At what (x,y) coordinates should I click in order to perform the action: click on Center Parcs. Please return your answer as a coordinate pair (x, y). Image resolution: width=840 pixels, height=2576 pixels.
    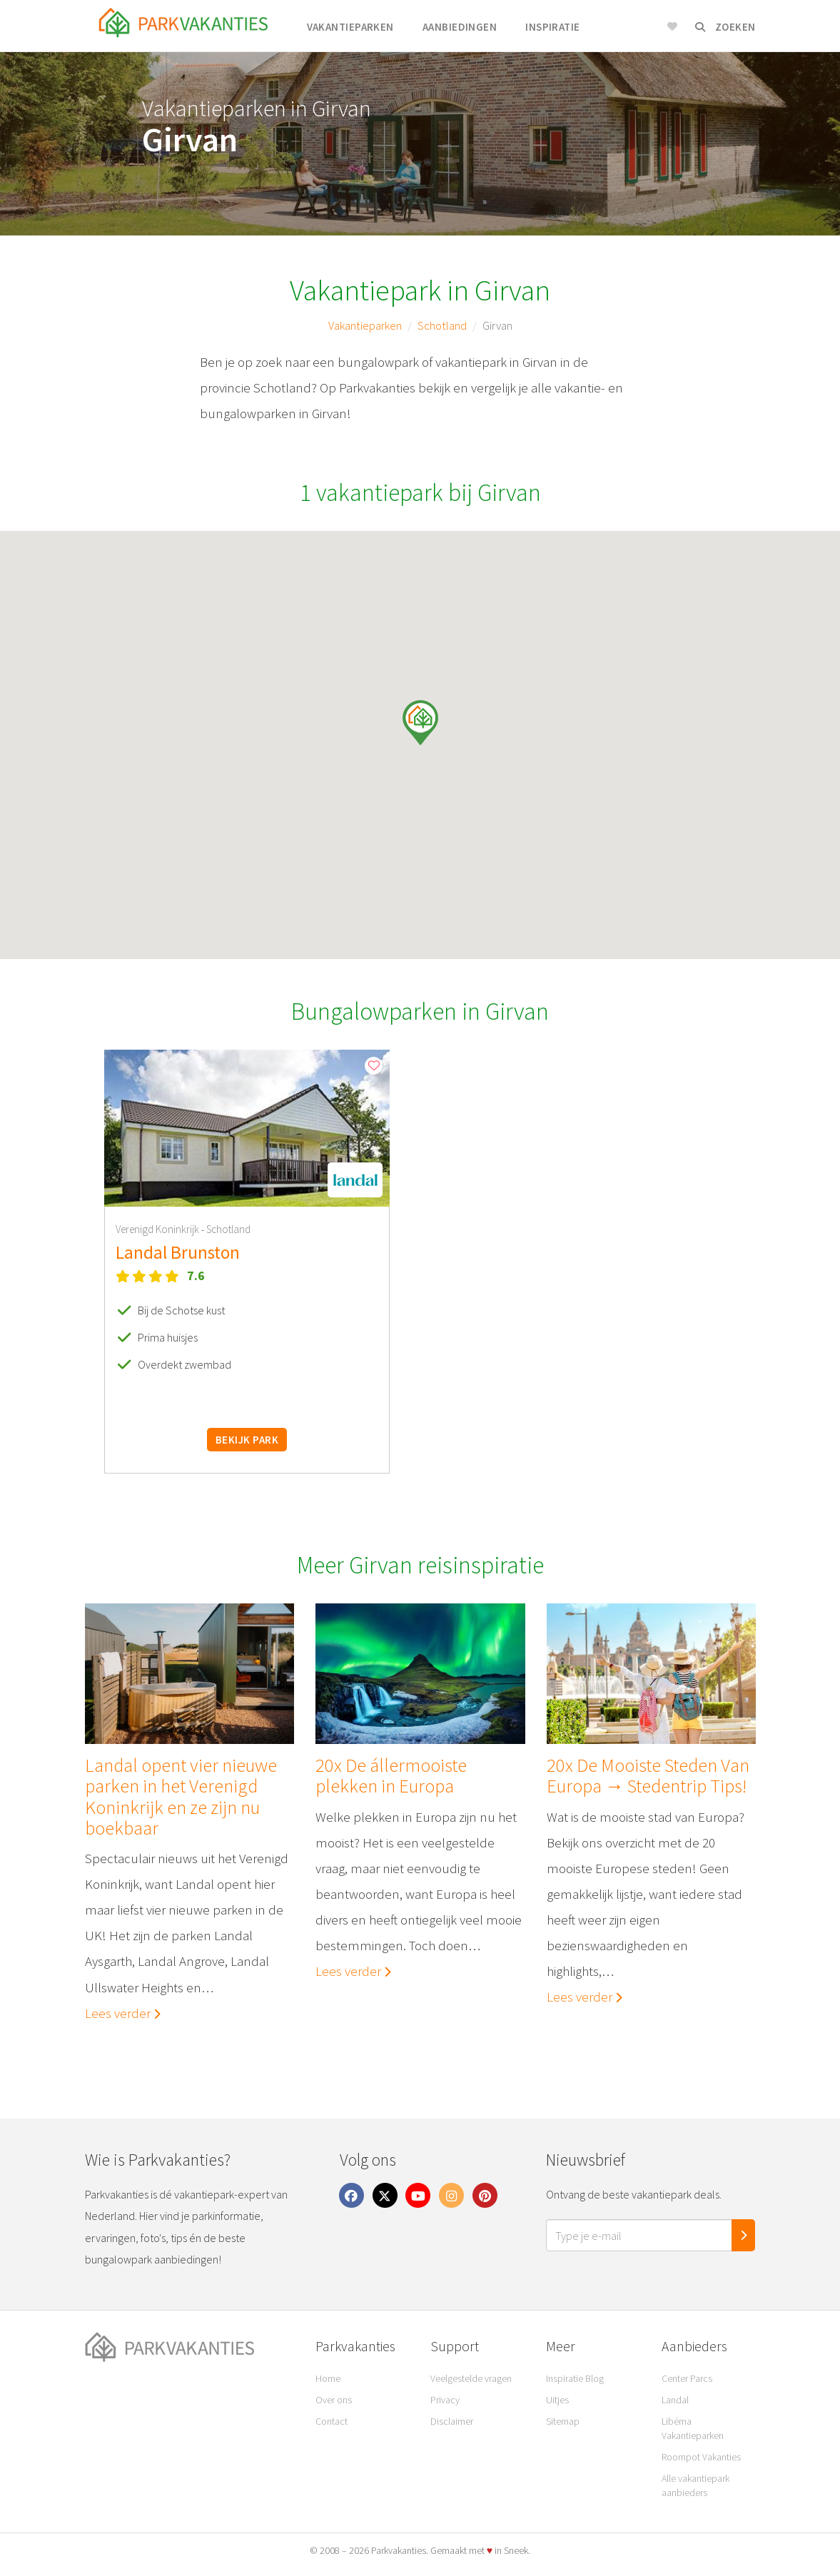
    Looking at the image, I should click on (687, 2378).